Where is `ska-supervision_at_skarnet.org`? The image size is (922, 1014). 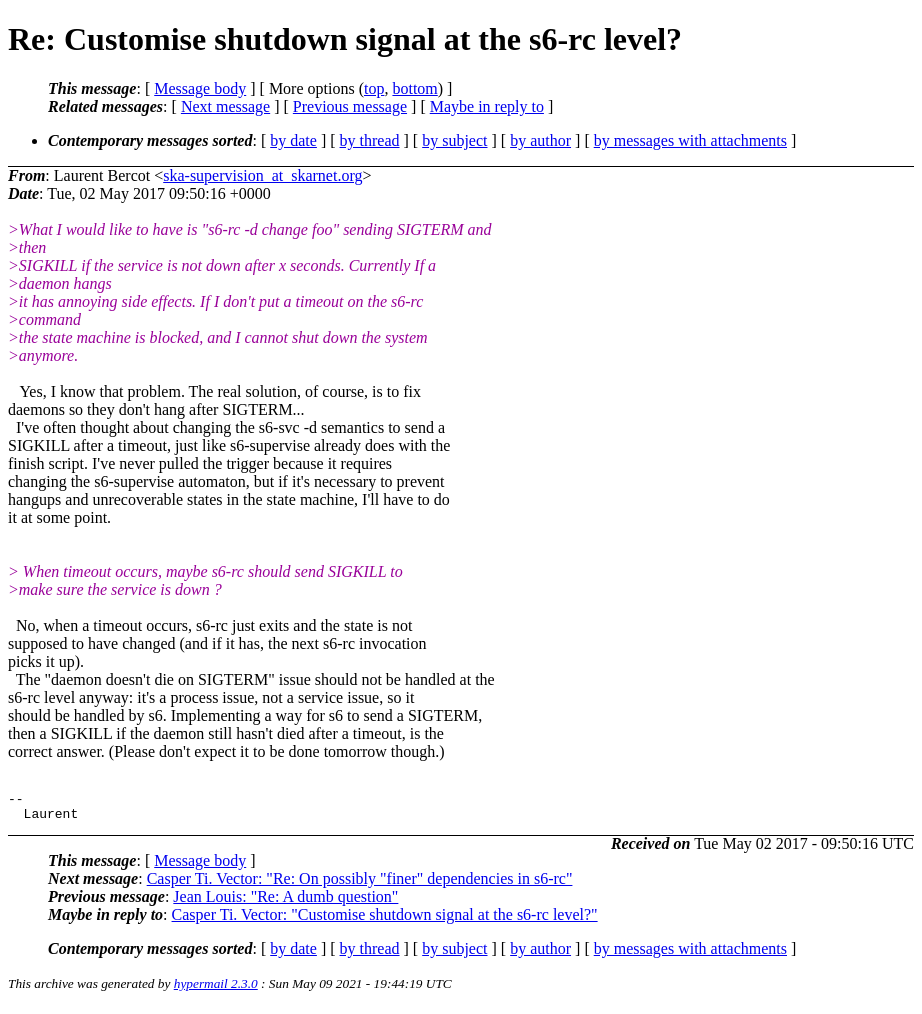
ska-supervision_at_skarnet.org is located at coordinates (262, 175).